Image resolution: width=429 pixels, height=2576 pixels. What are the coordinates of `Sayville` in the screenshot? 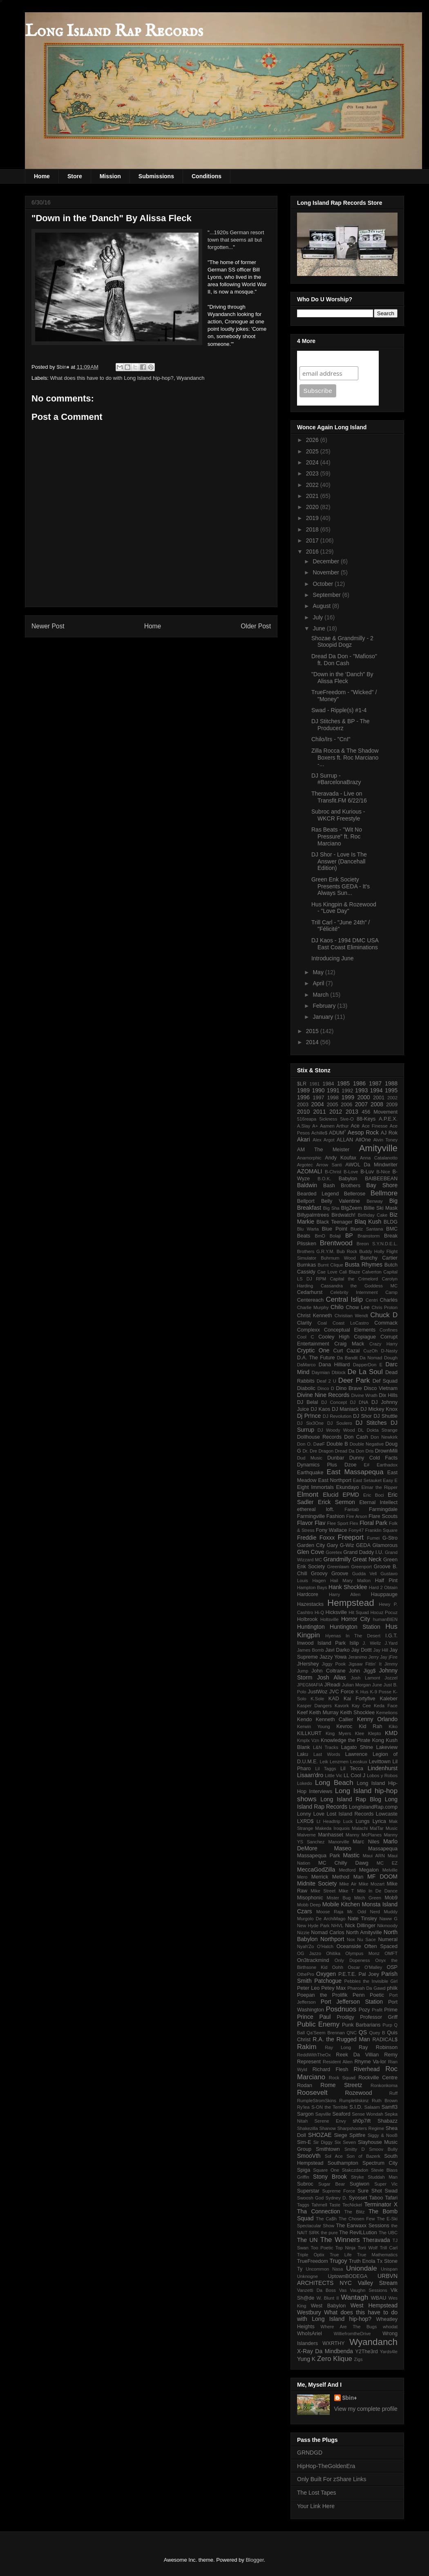 It's located at (323, 2114).